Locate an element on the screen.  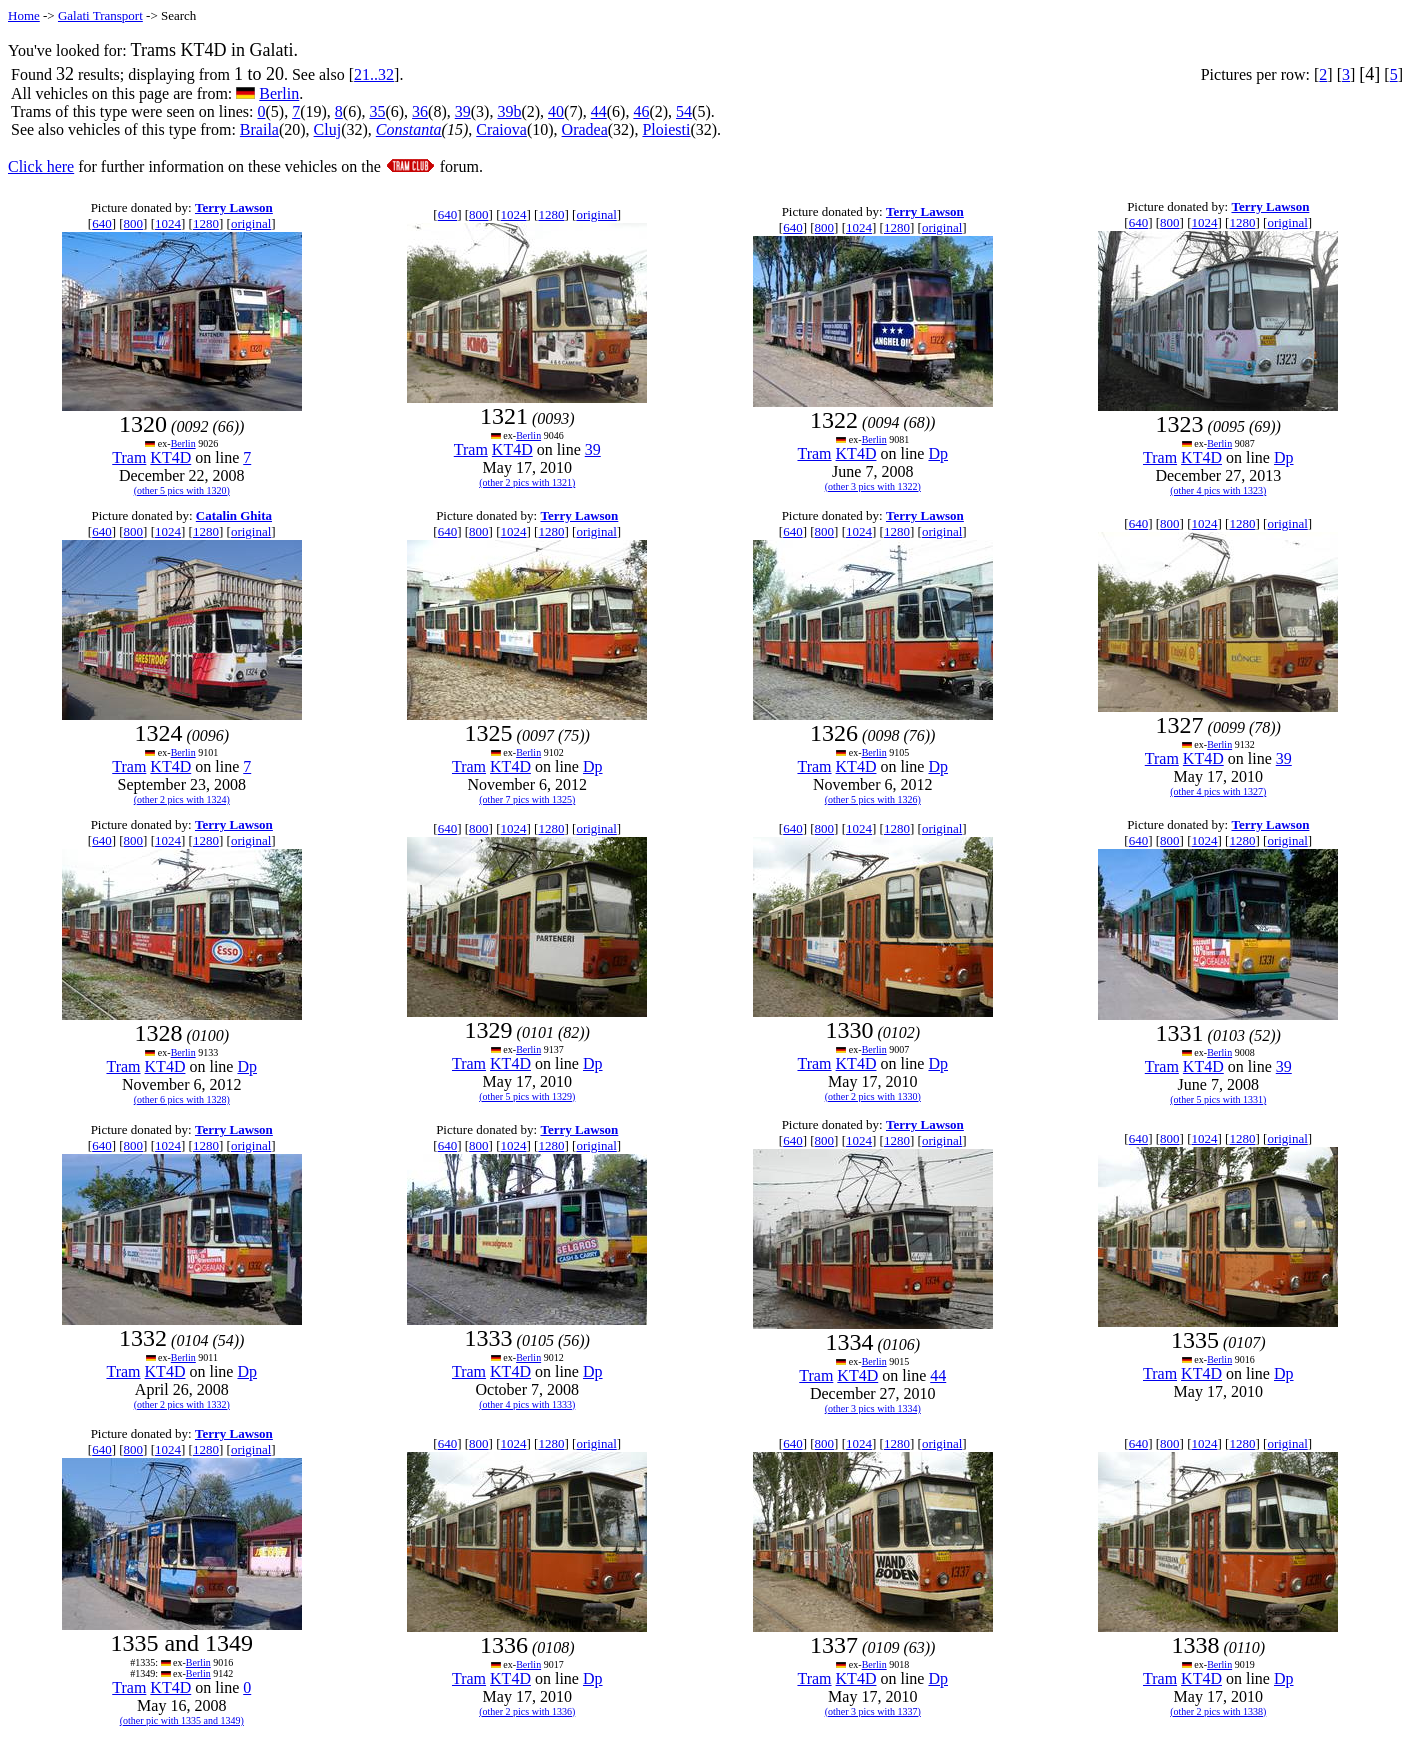
21..32 is located at coordinates (374, 74).